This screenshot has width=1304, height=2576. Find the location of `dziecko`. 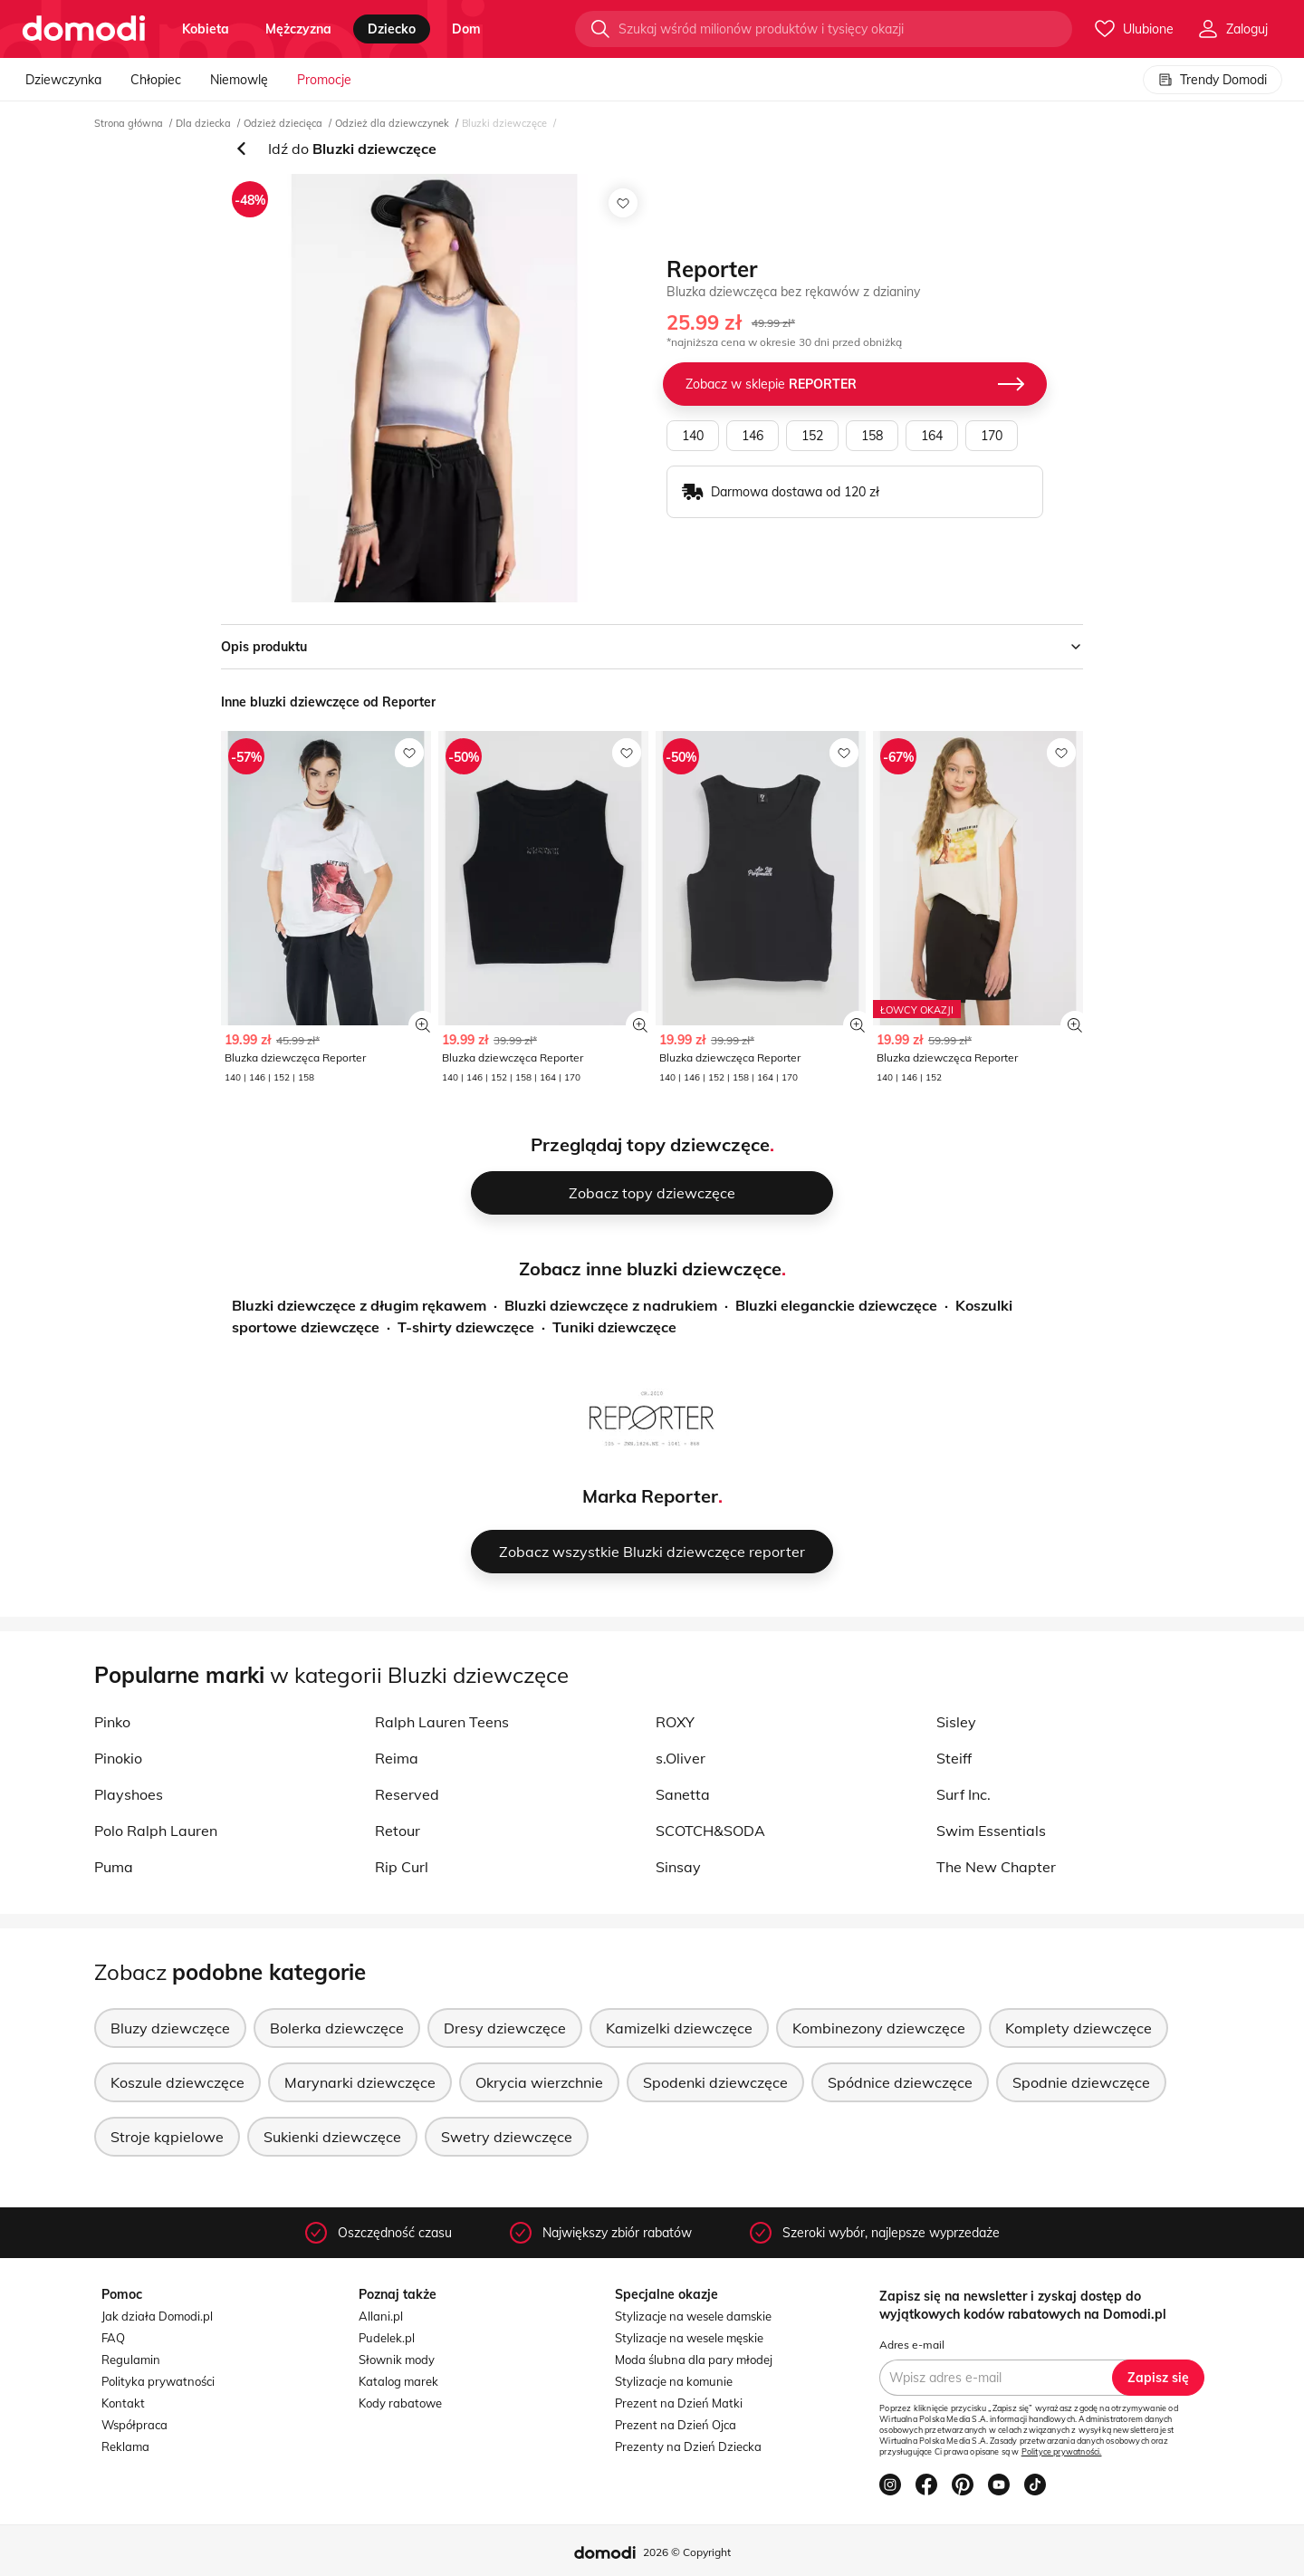

dziecko is located at coordinates (392, 29).